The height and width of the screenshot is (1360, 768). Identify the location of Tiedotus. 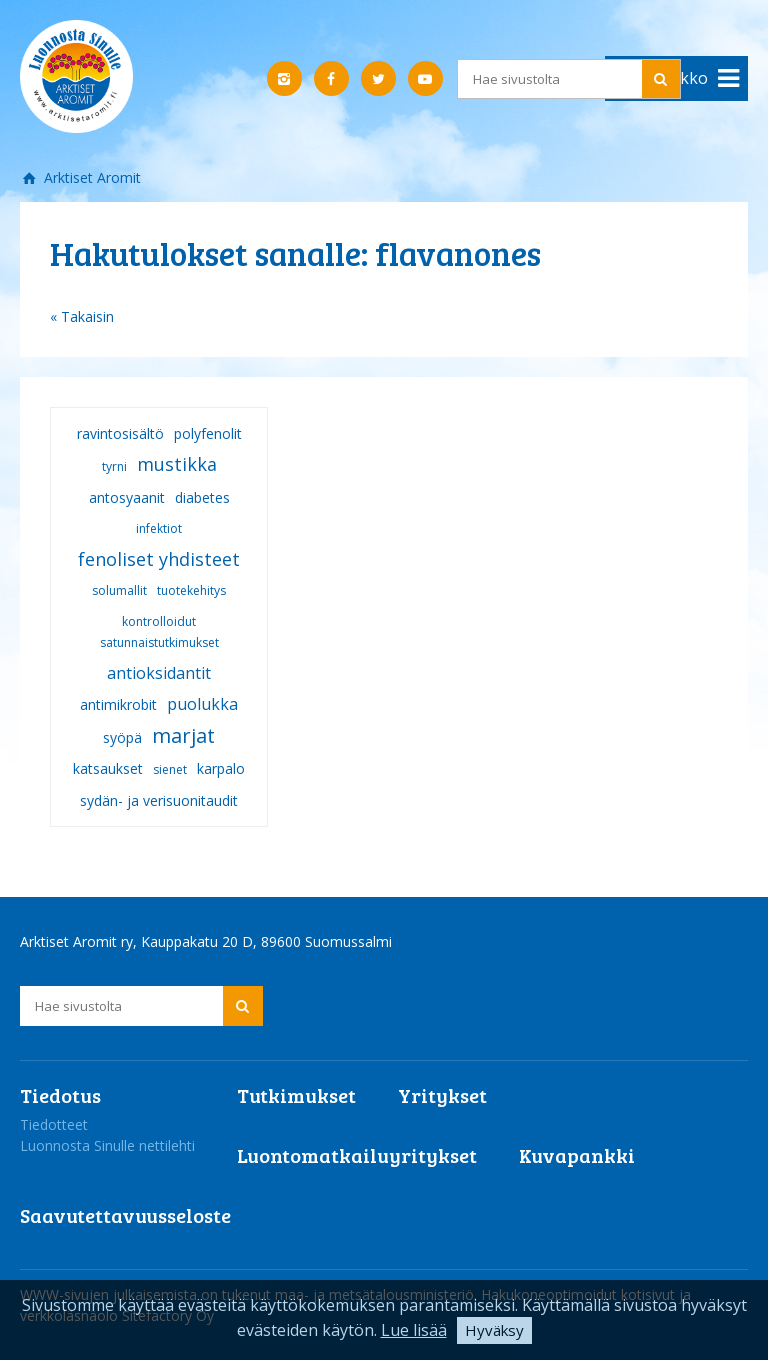
(60, 1095).